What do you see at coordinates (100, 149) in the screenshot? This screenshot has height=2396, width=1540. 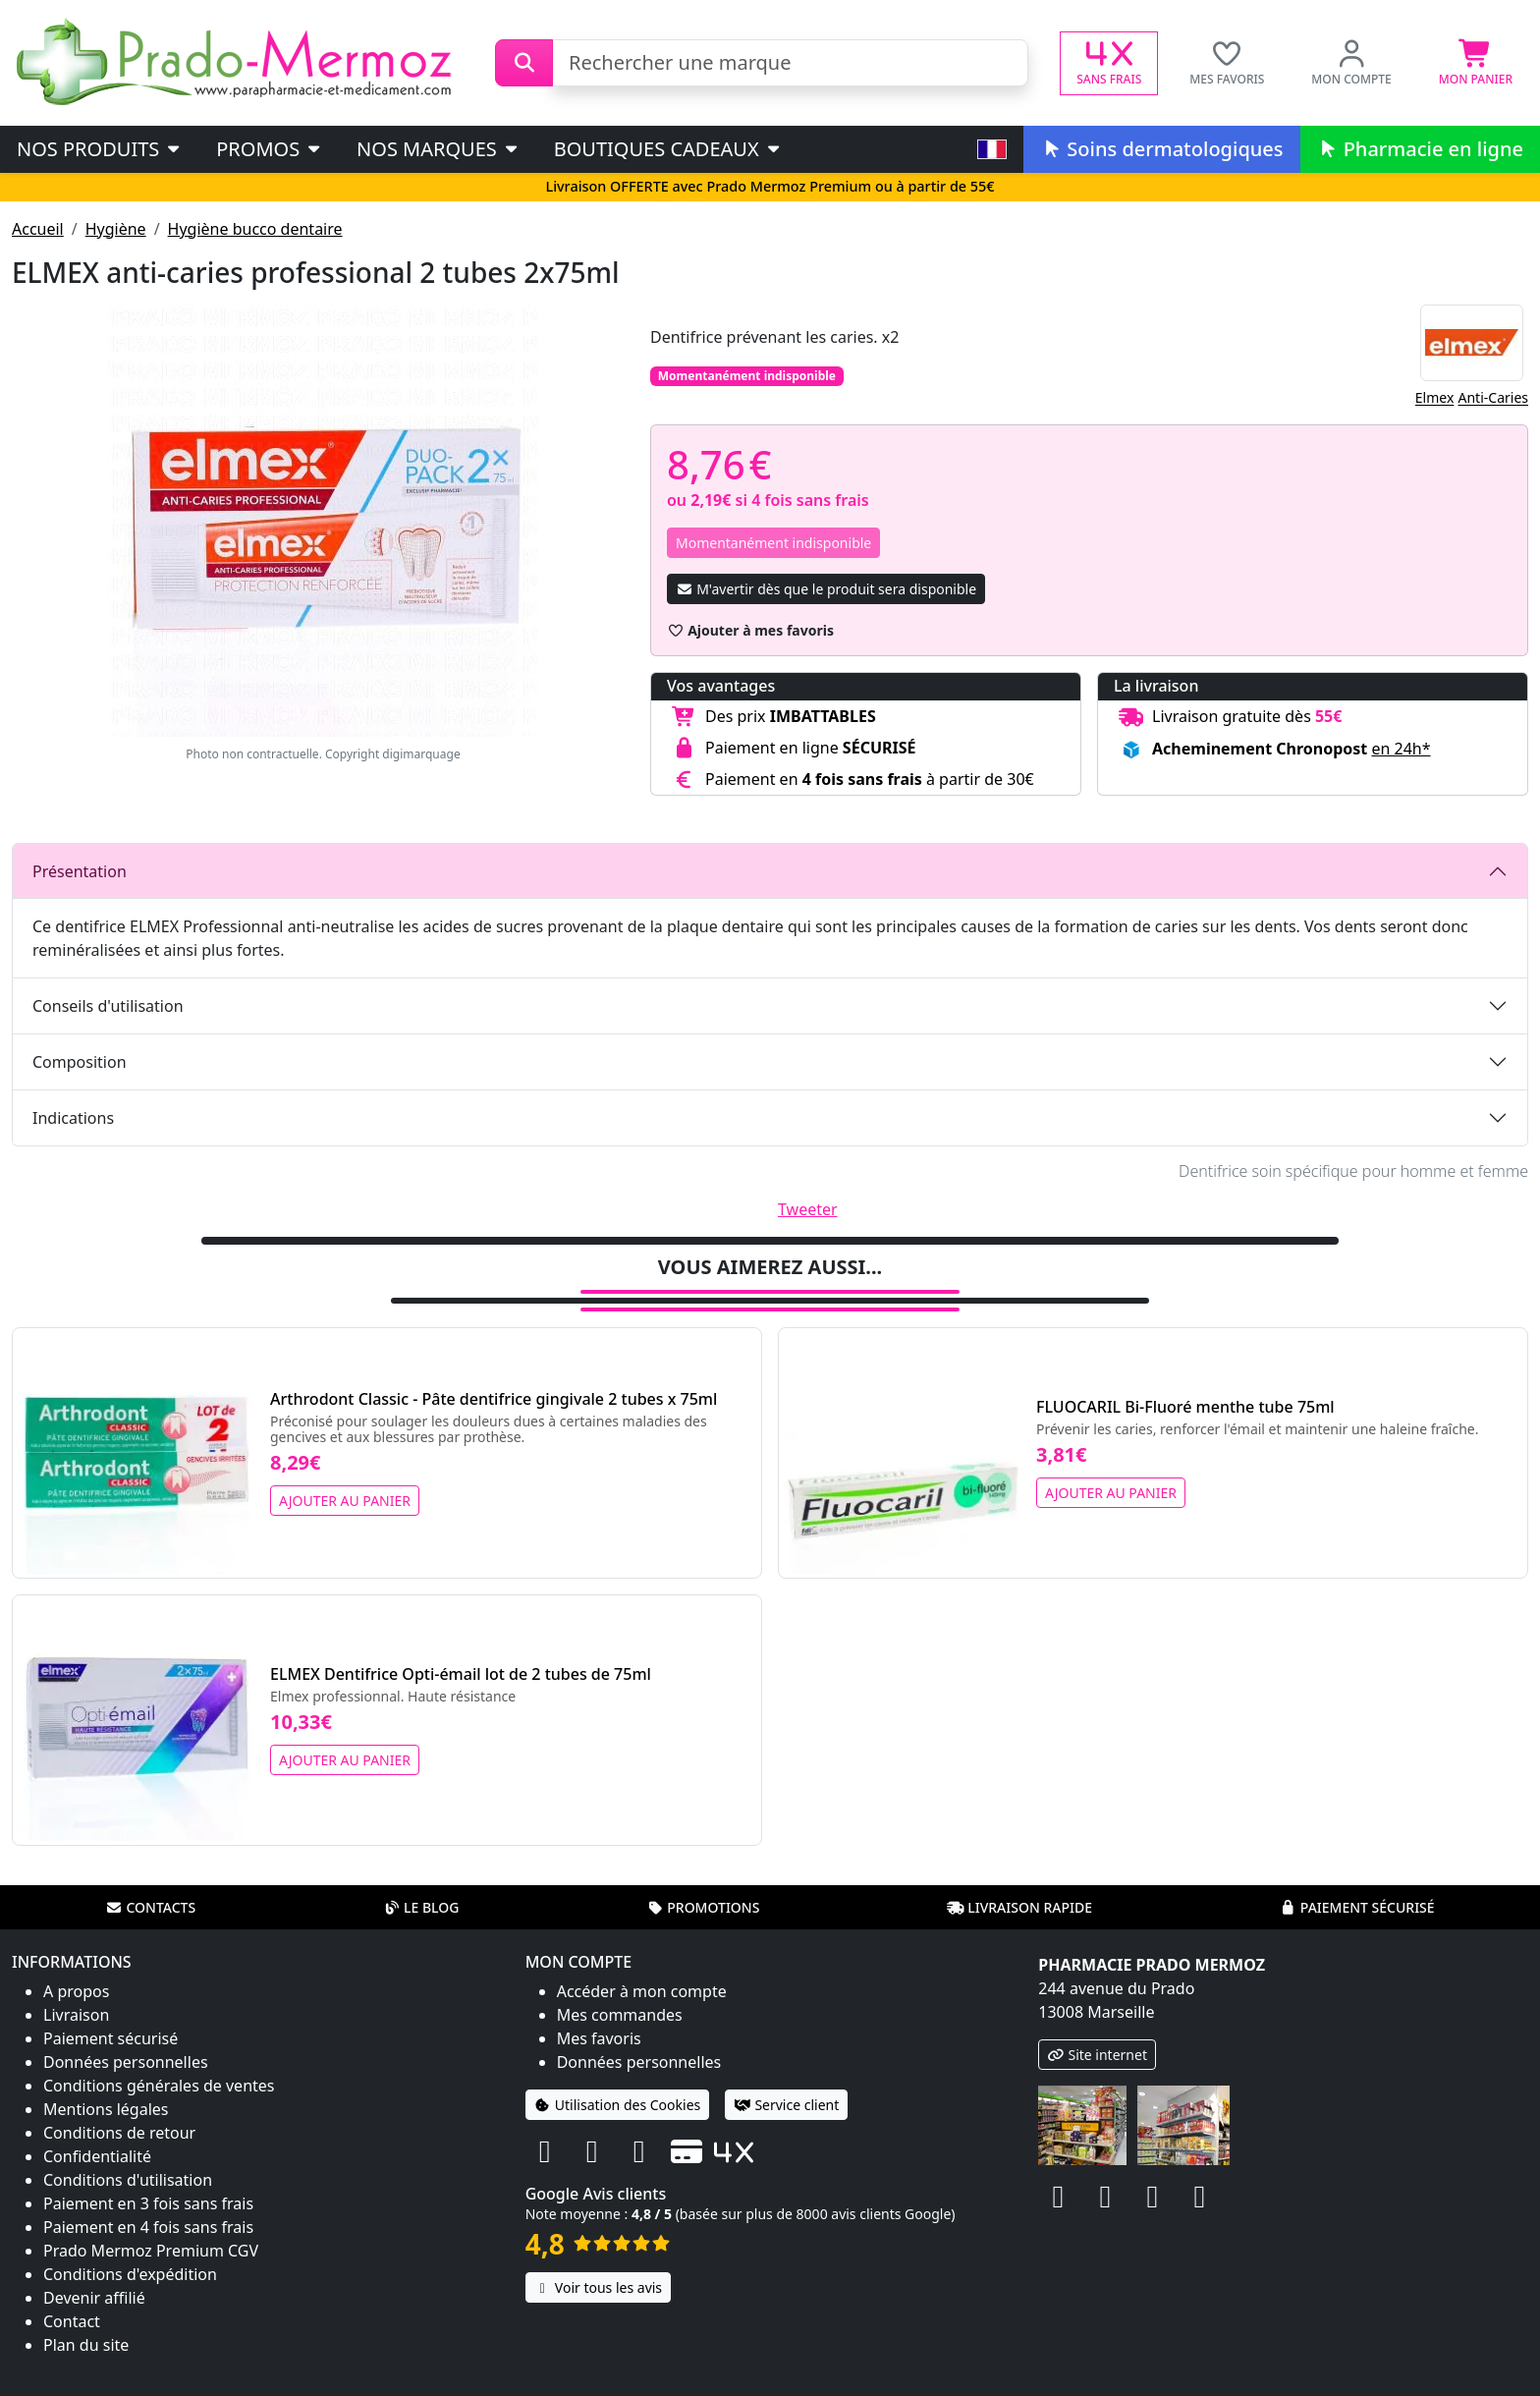 I see `Nos produits` at bounding box center [100, 149].